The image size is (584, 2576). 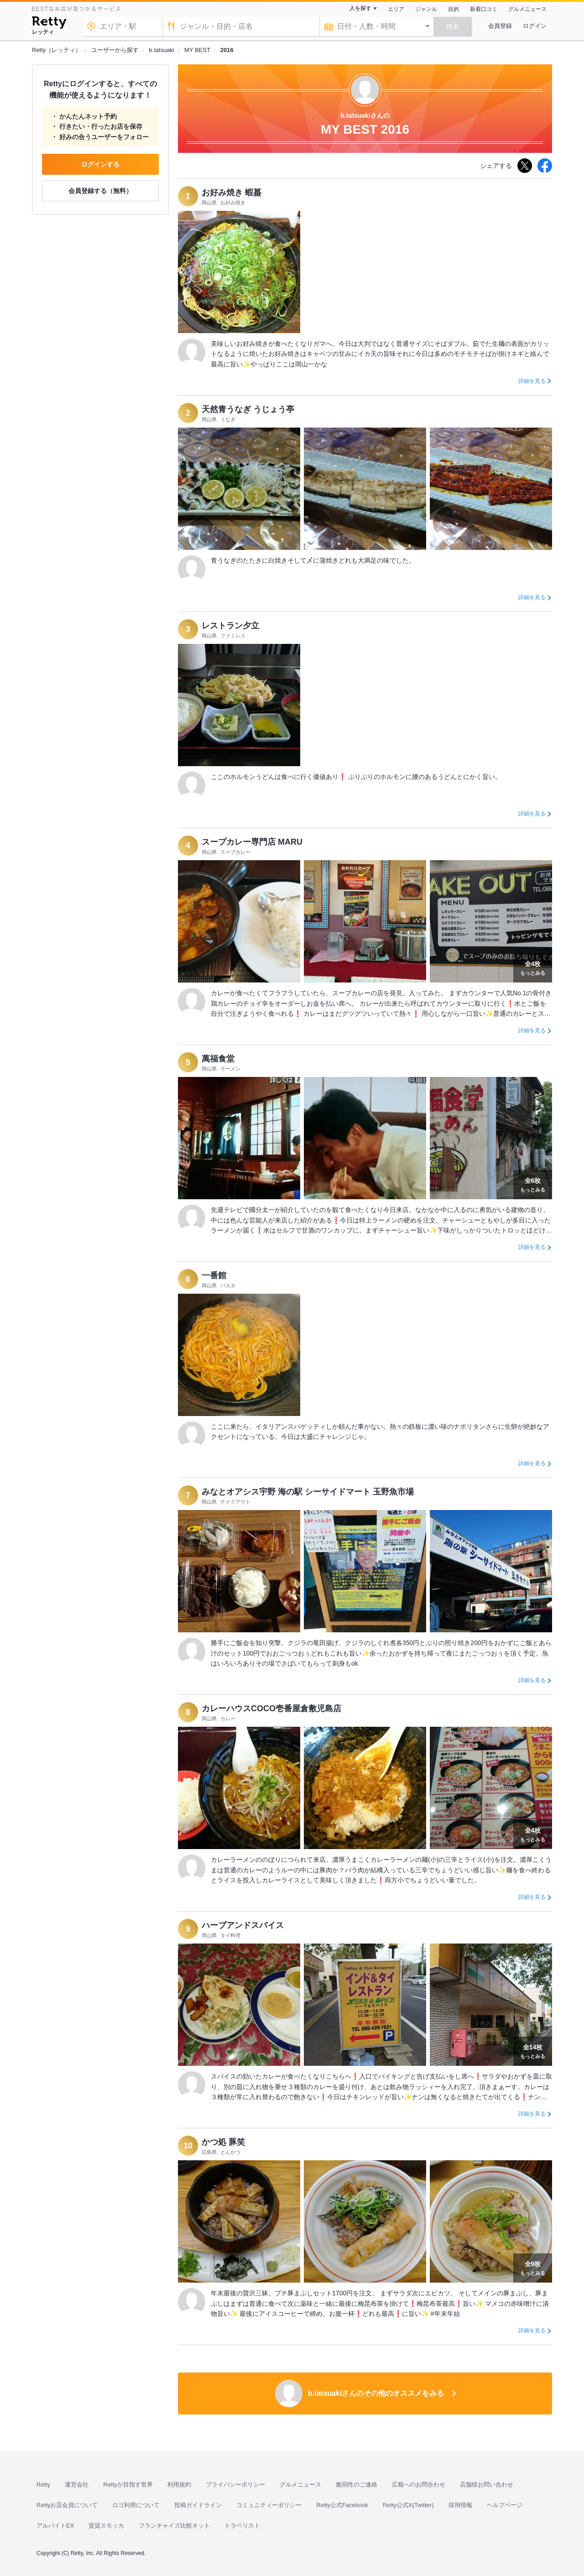 What do you see at coordinates (453, 9) in the screenshot?
I see `目的` at bounding box center [453, 9].